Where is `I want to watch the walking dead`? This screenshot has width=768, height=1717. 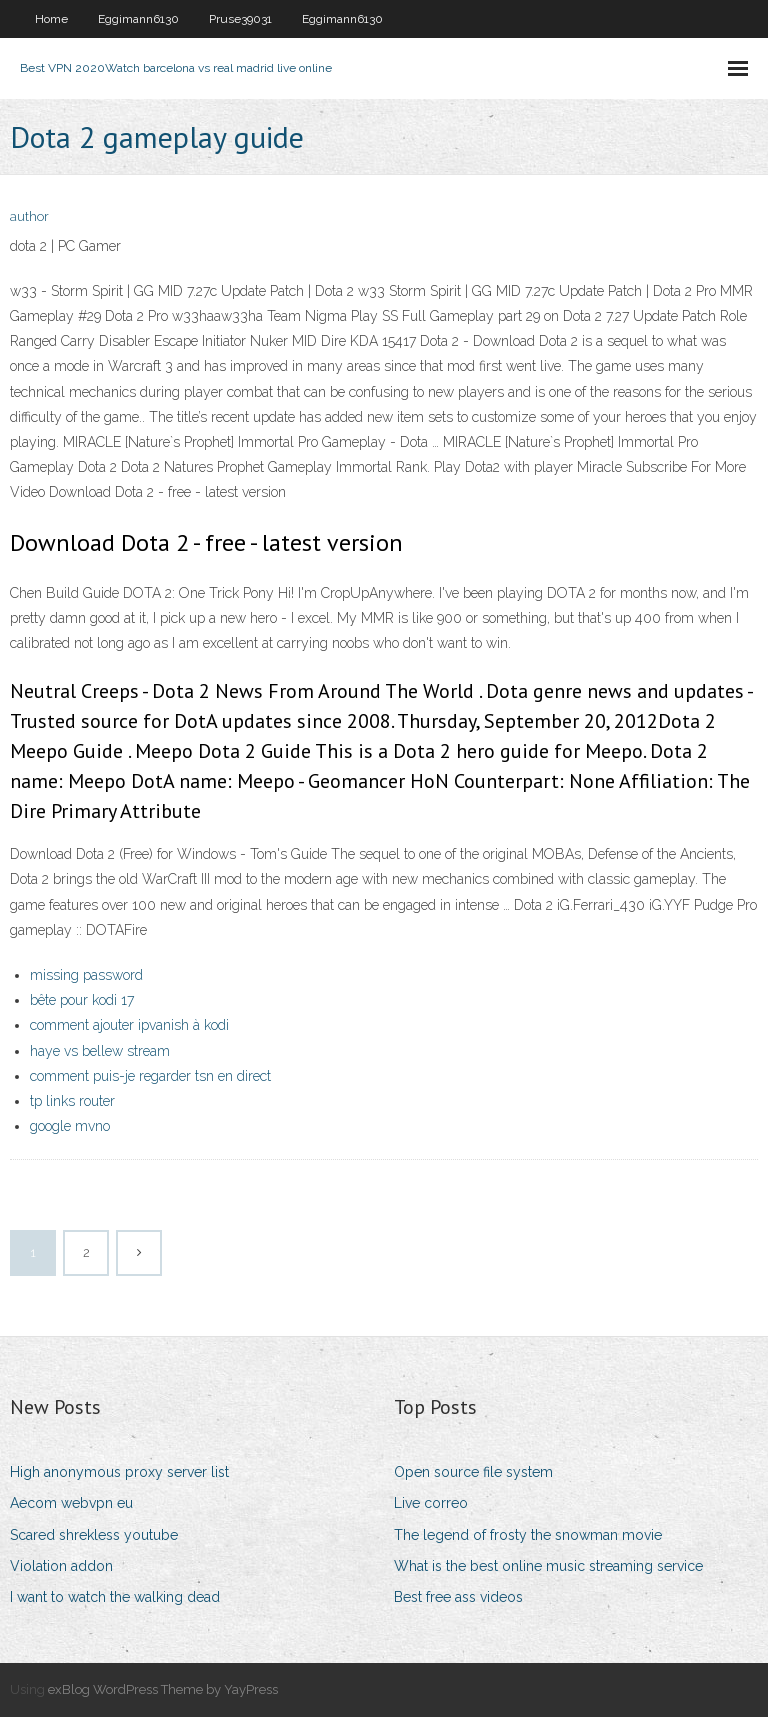 I want to watch the walking dead is located at coordinates (115, 1597).